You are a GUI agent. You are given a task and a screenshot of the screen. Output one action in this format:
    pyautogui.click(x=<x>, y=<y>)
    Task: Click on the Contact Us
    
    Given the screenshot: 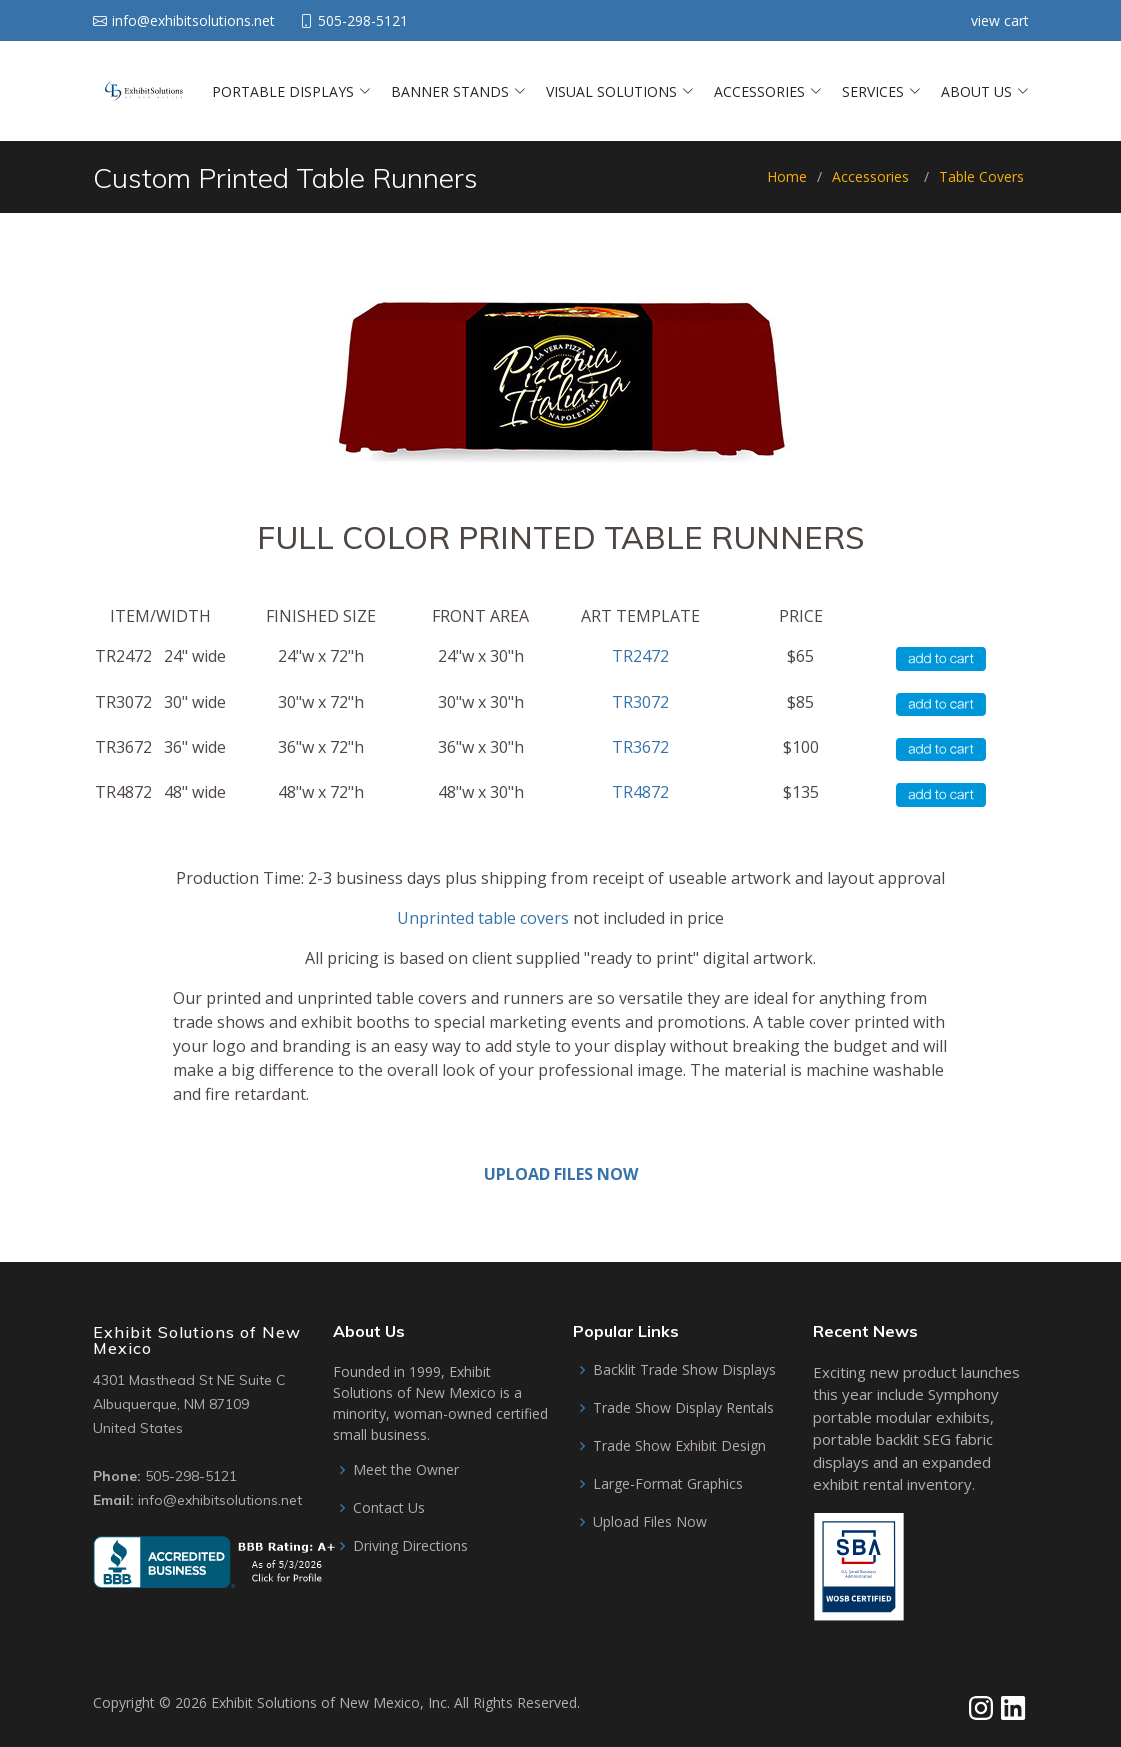 What is the action you would take?
    pyautogui.click(x=389, y=1508)
    